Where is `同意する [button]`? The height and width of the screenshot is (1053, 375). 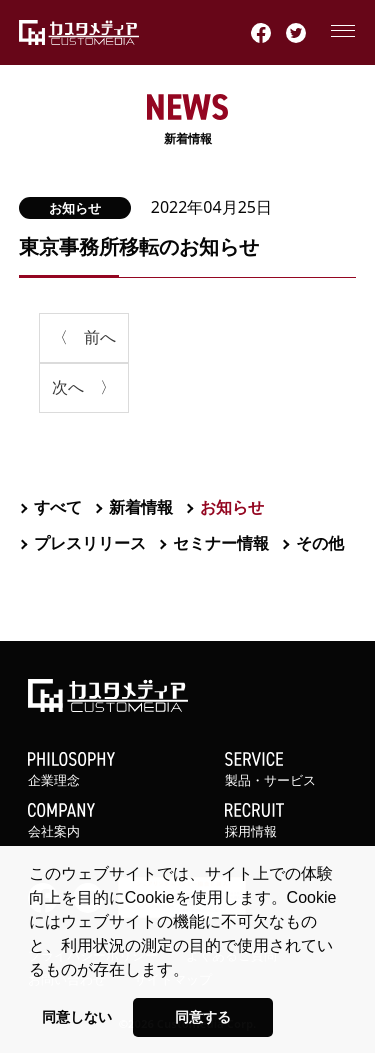
同意する [button] is located at coordinates (203, 1017).